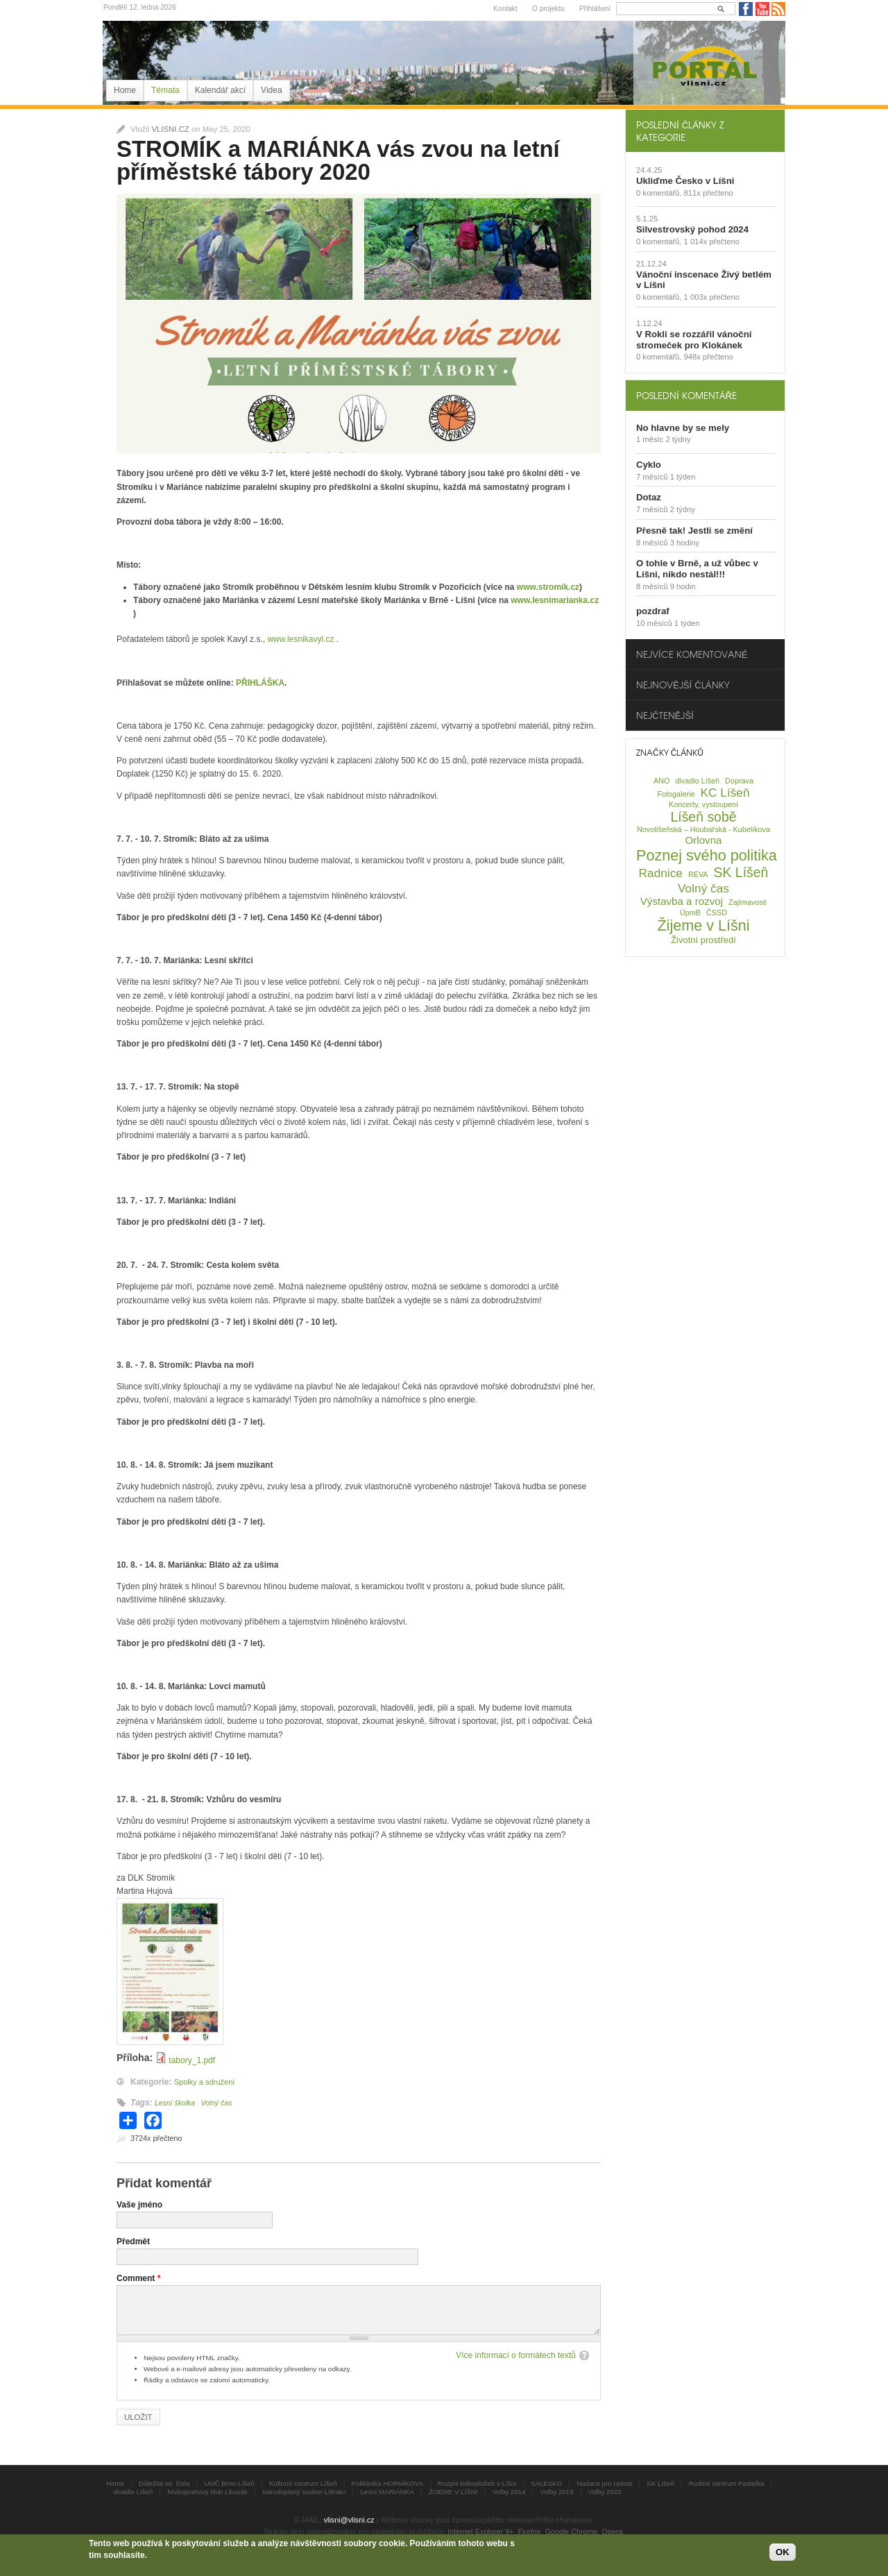  What do you see at coordinates (300, 639) in the screenshot?
I see `www.lesnikavyl.cz` at bounding box center [300, 639].